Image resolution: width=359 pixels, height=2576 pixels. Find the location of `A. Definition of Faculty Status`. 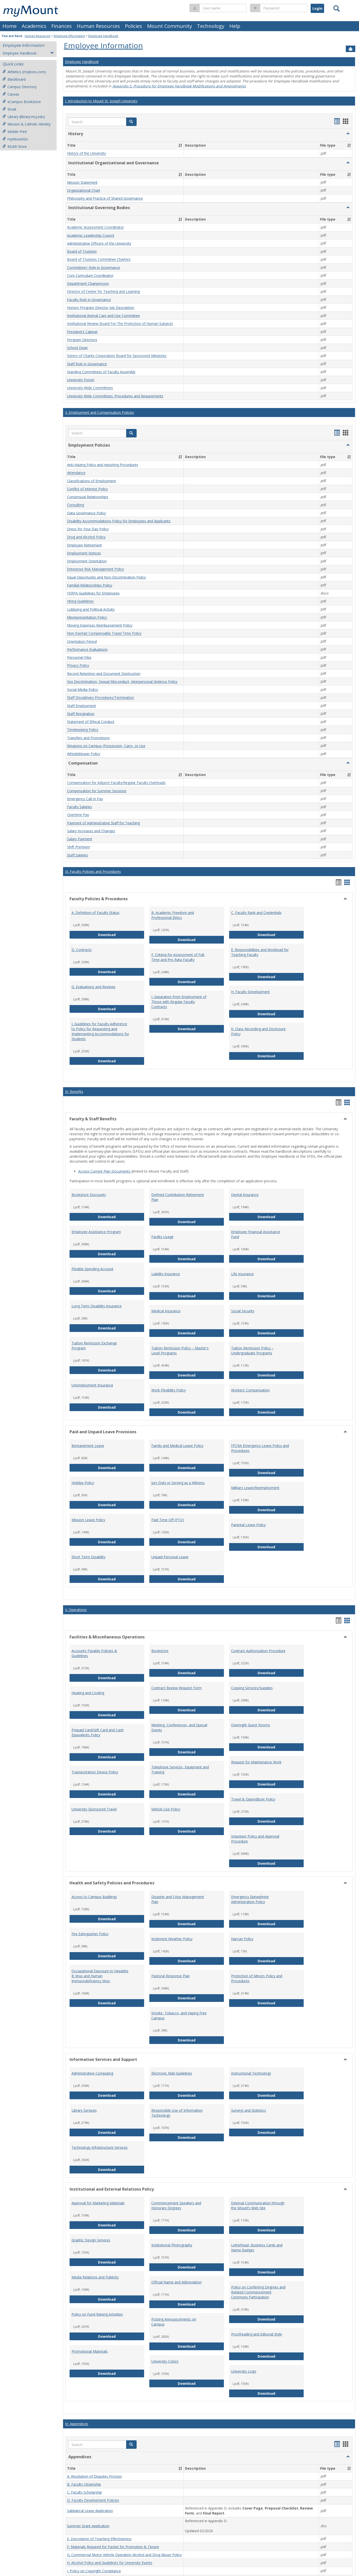

A. Definition of Faculty Status is located at coordinates (95, 912).